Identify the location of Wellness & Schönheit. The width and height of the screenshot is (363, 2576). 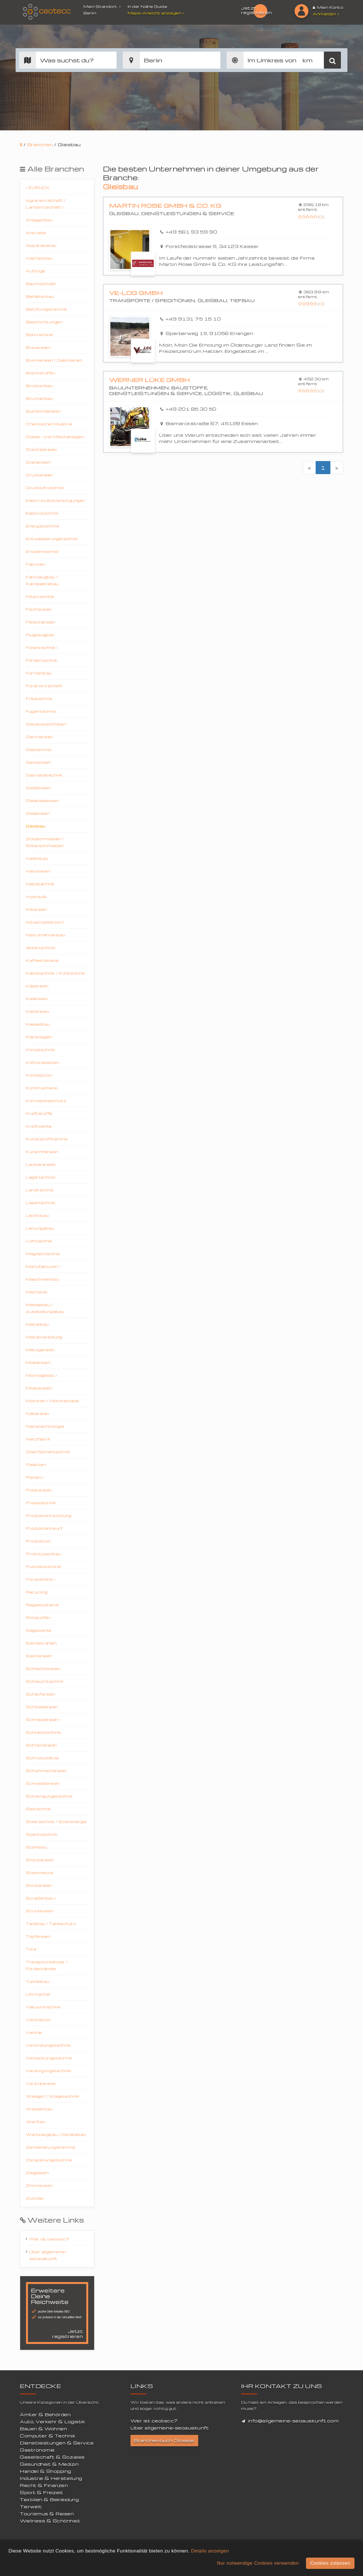
(50, 2521).